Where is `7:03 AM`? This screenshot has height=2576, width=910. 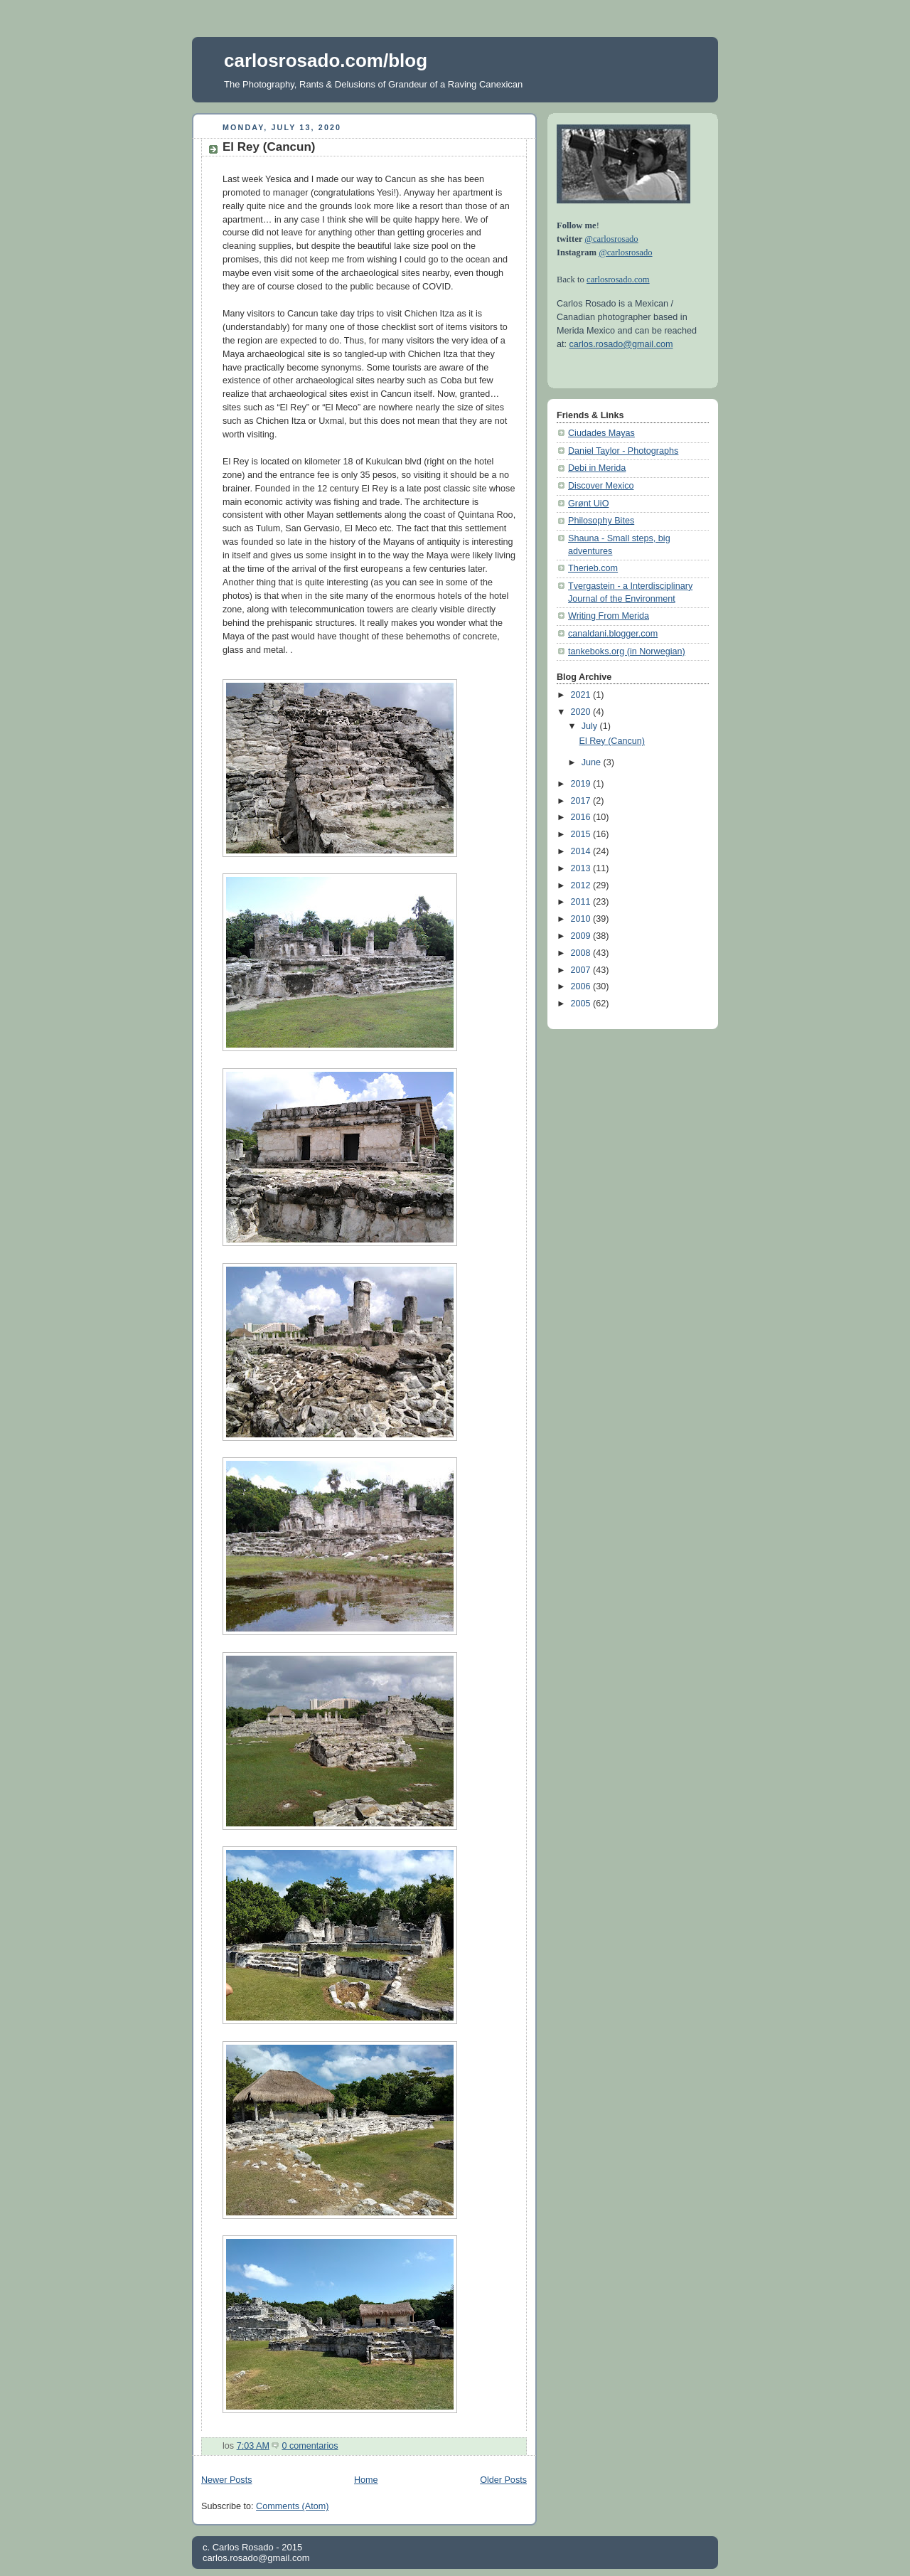 7:03 AM is located at coordinates (253, 2446).